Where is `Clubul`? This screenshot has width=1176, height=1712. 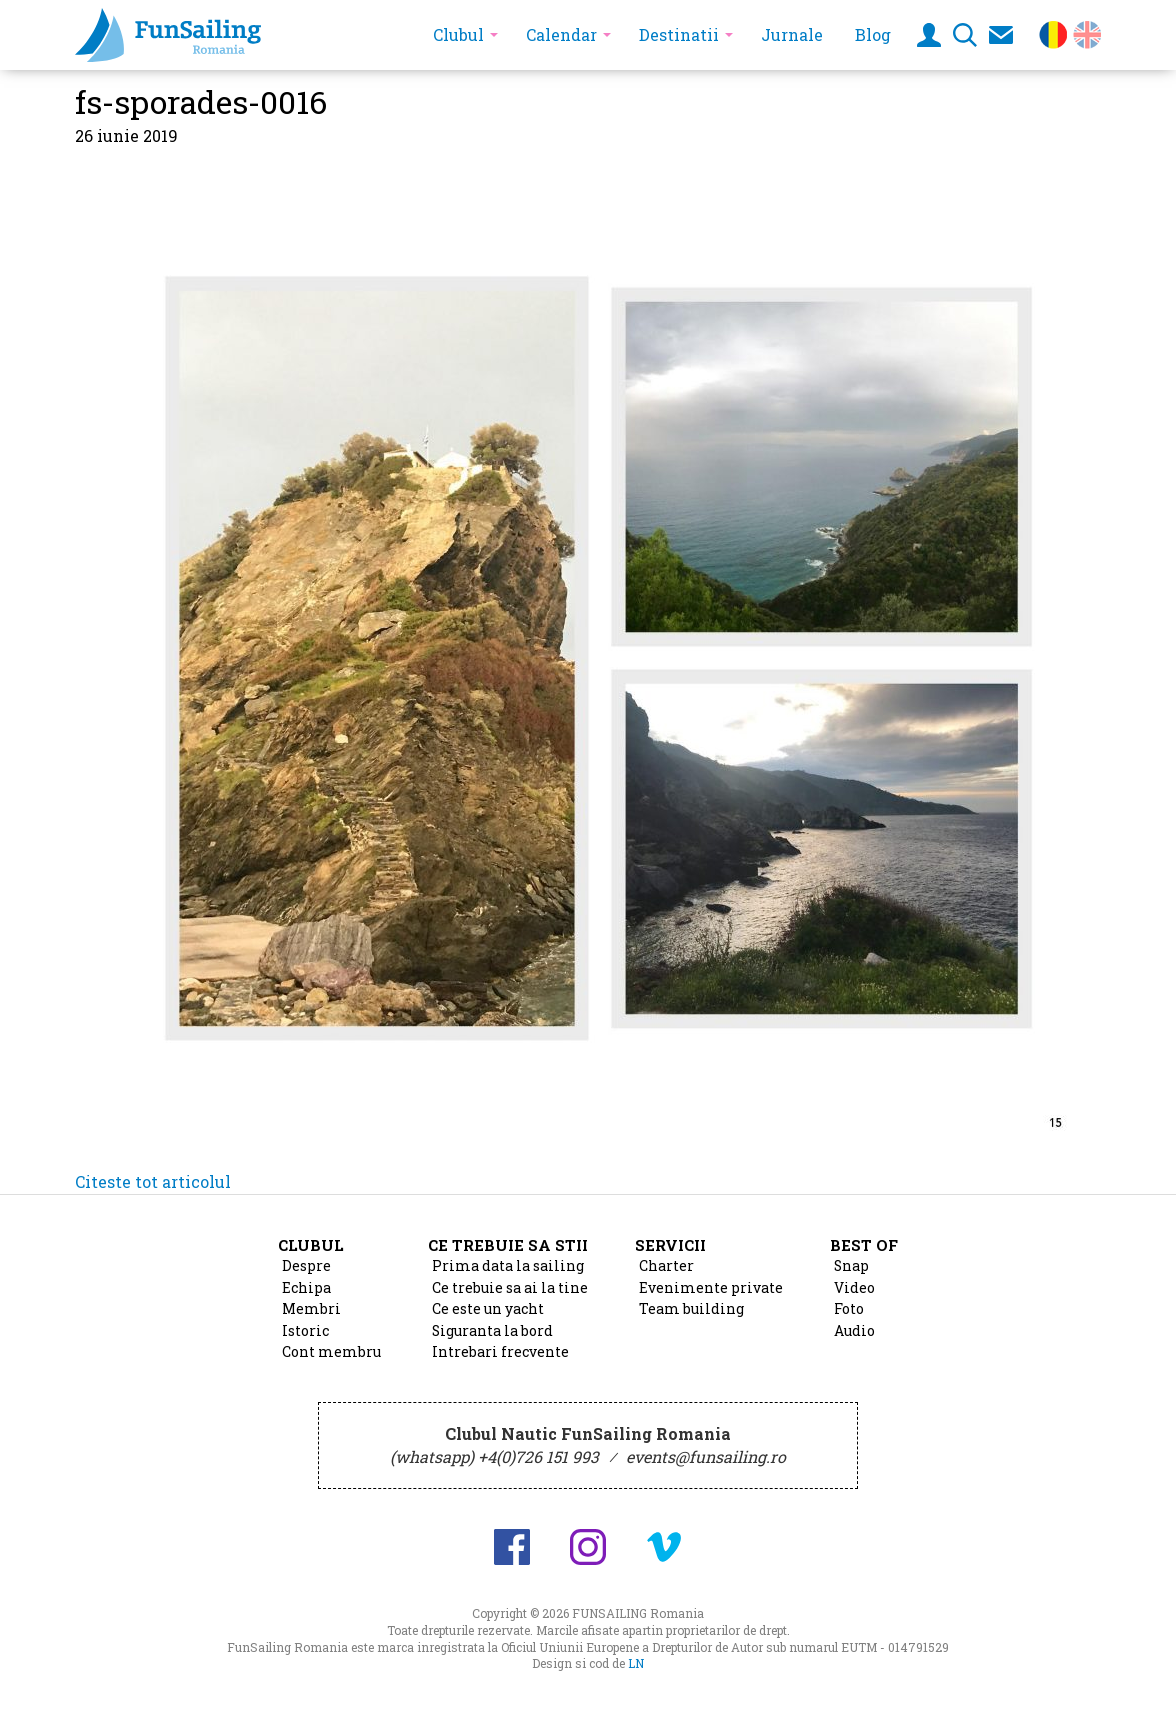
Clubul is located at coordinates (458, 34).